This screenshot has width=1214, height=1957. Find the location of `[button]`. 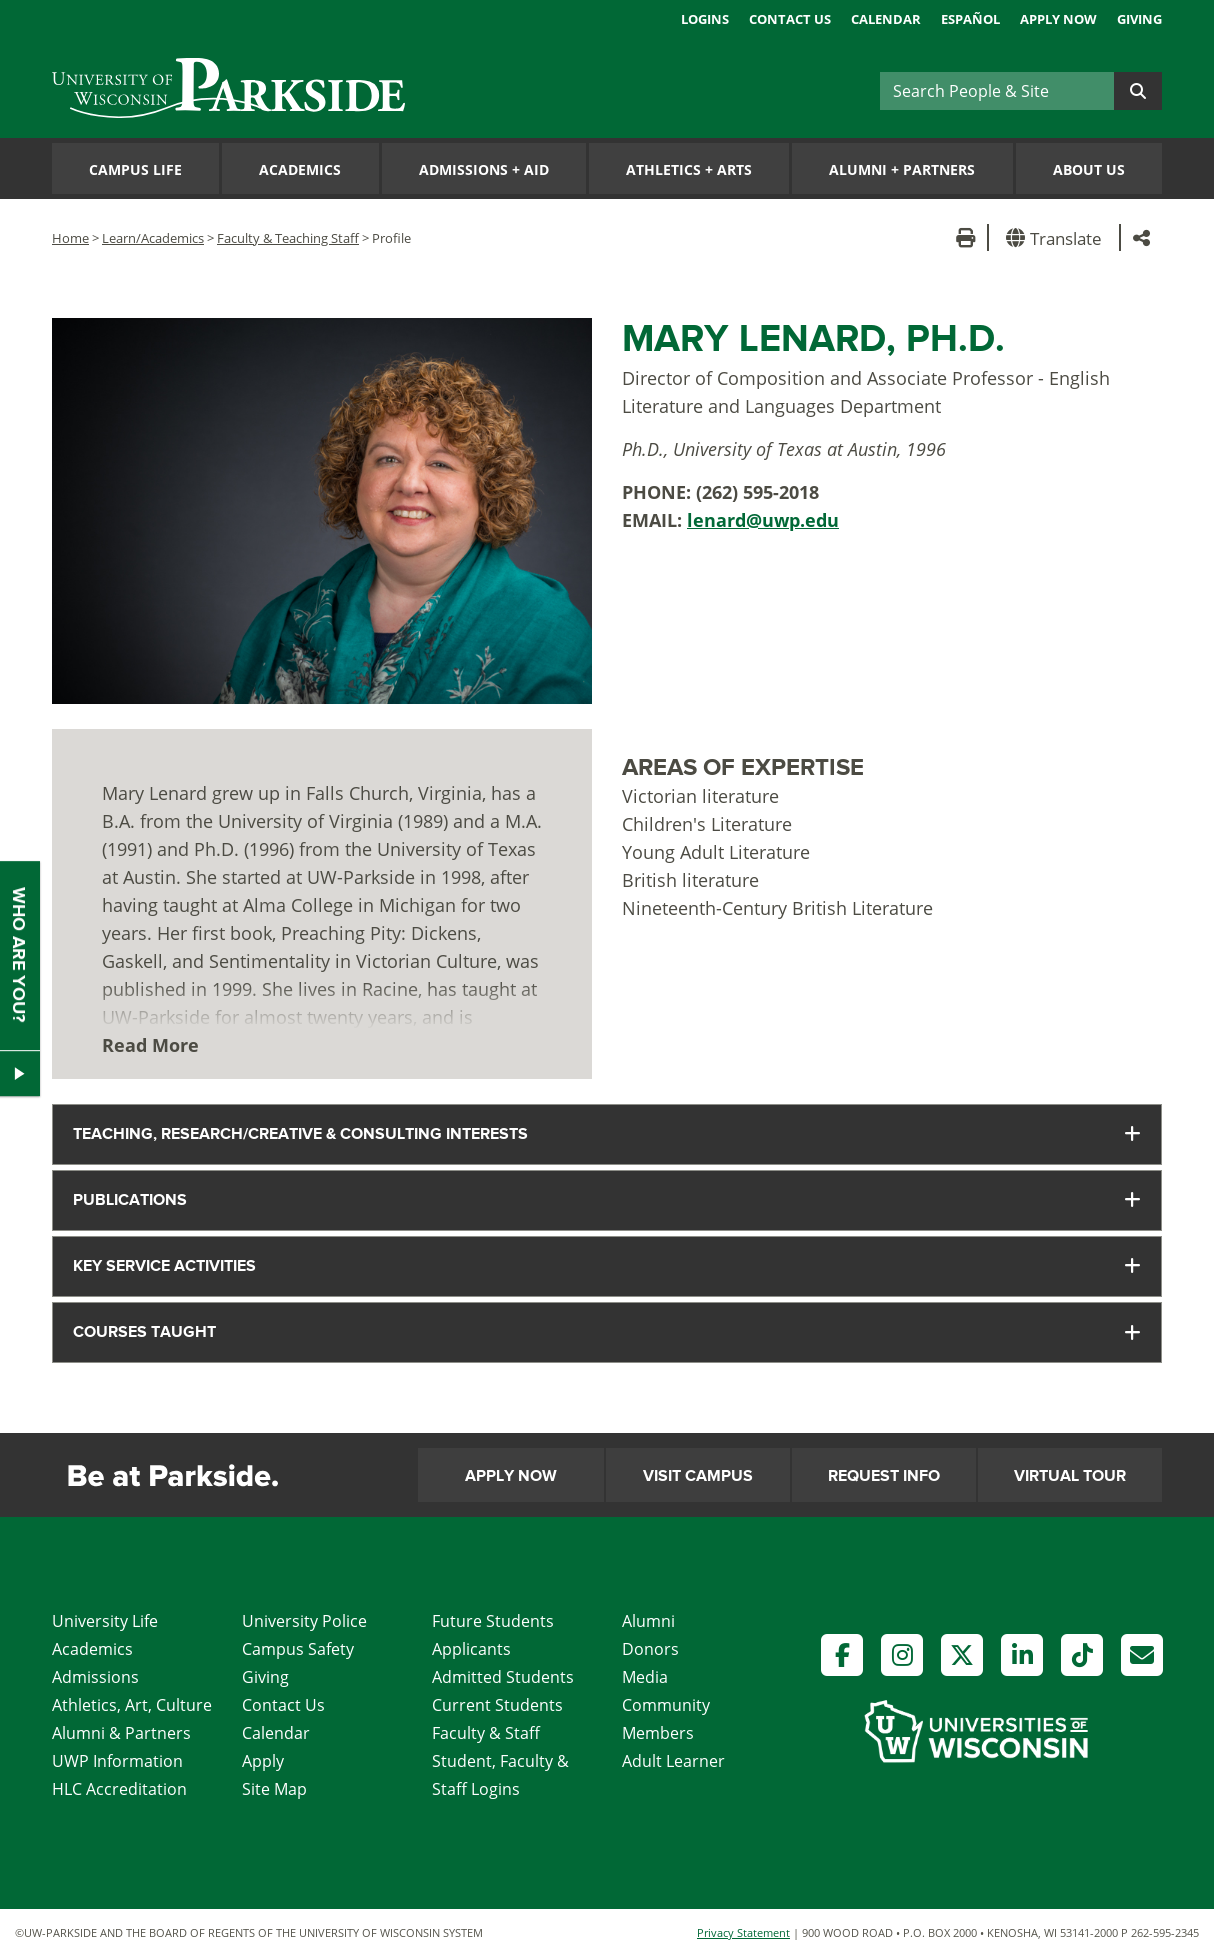

[button] is located at coordinates (1057, 237).